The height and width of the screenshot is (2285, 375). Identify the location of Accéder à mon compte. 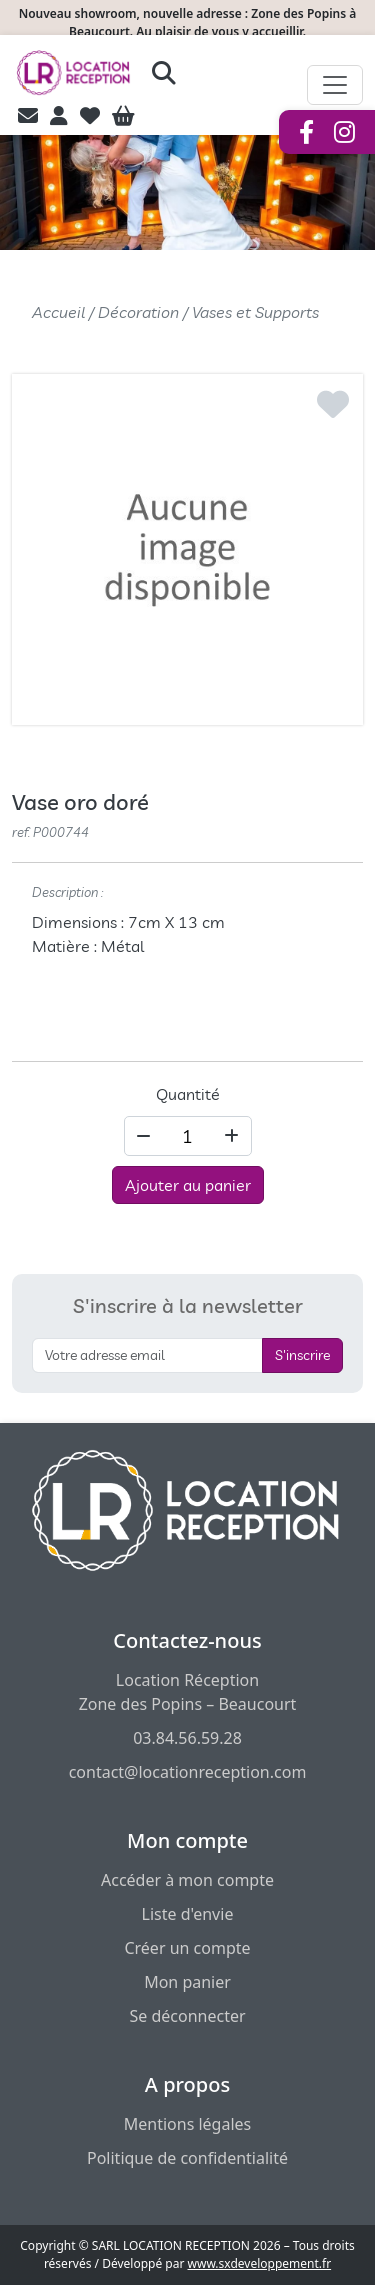
(187, 1880).